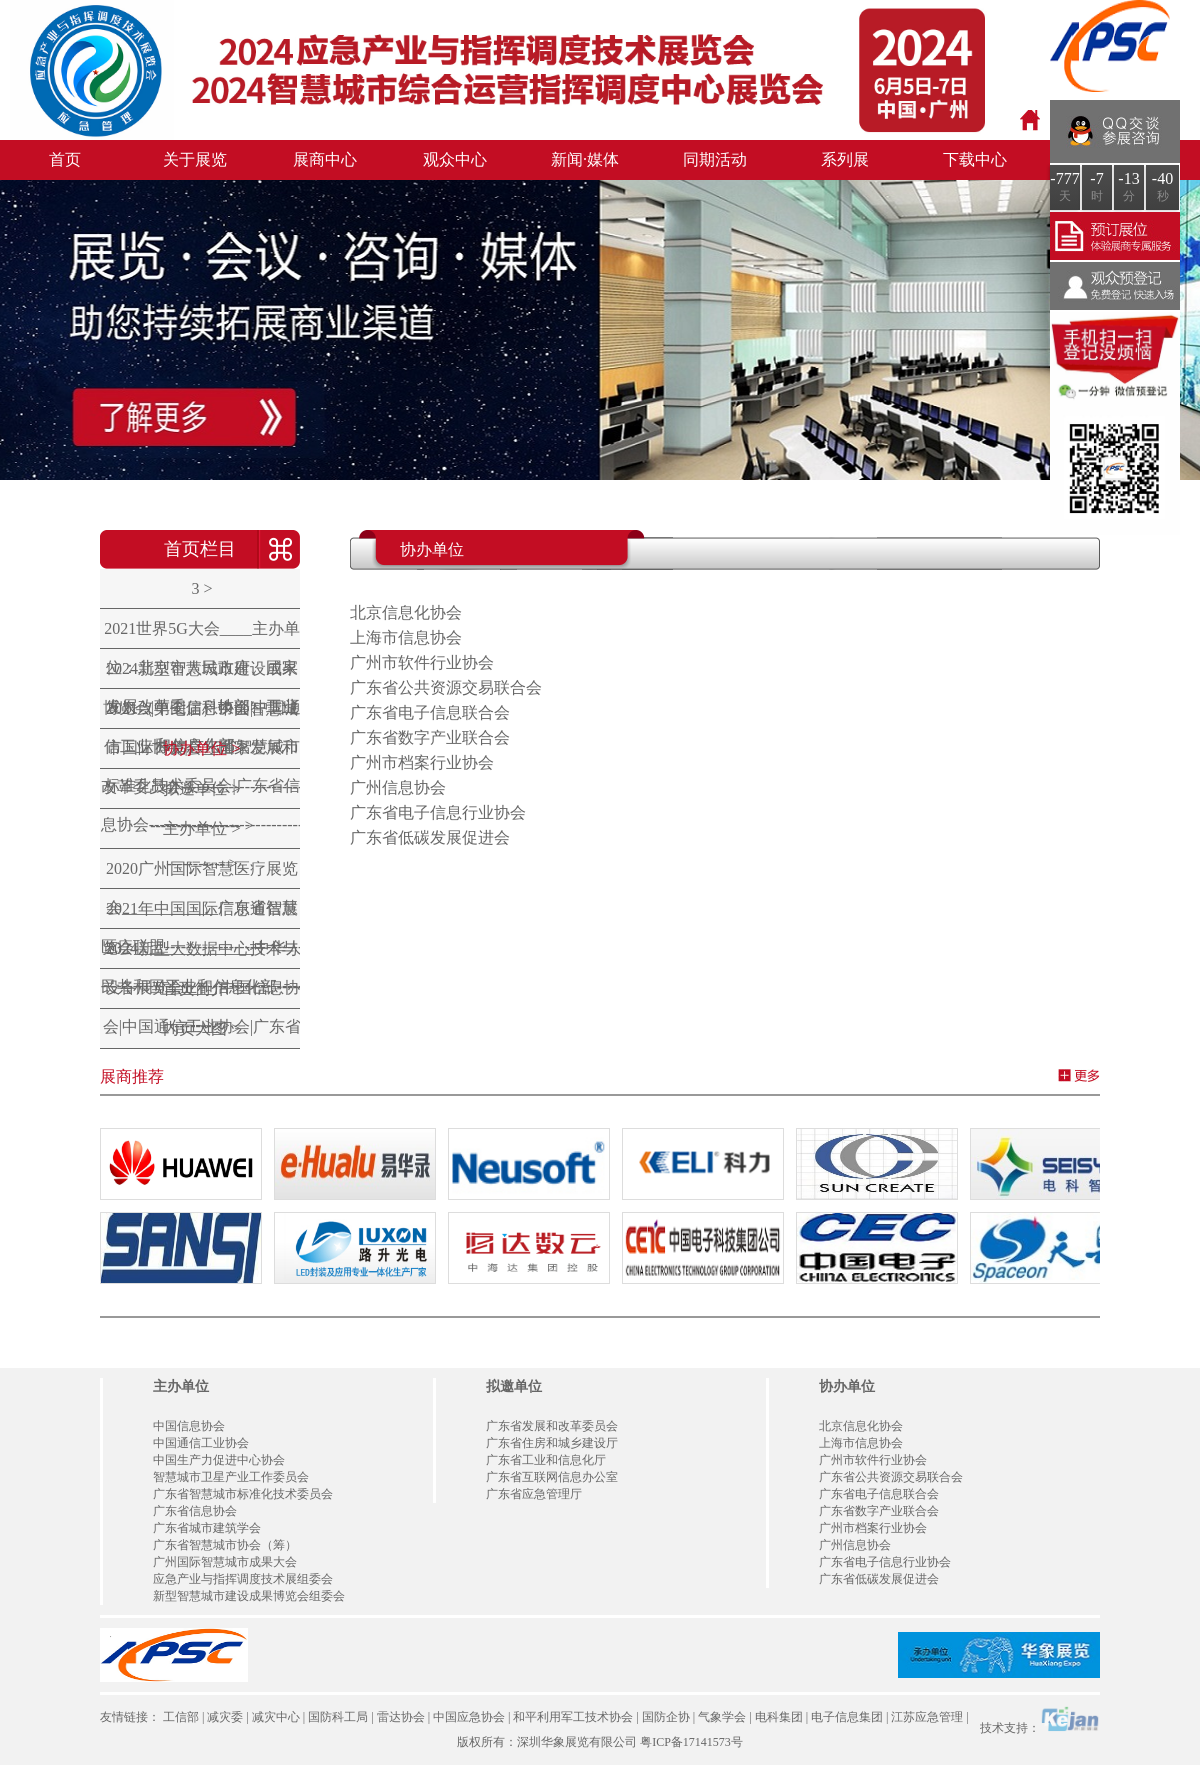 This screenshot has width=1200, height=1765. What do you see at coordinates (65, 159) in the screenshot?
I see `首页` at bounding box center [65, 159].